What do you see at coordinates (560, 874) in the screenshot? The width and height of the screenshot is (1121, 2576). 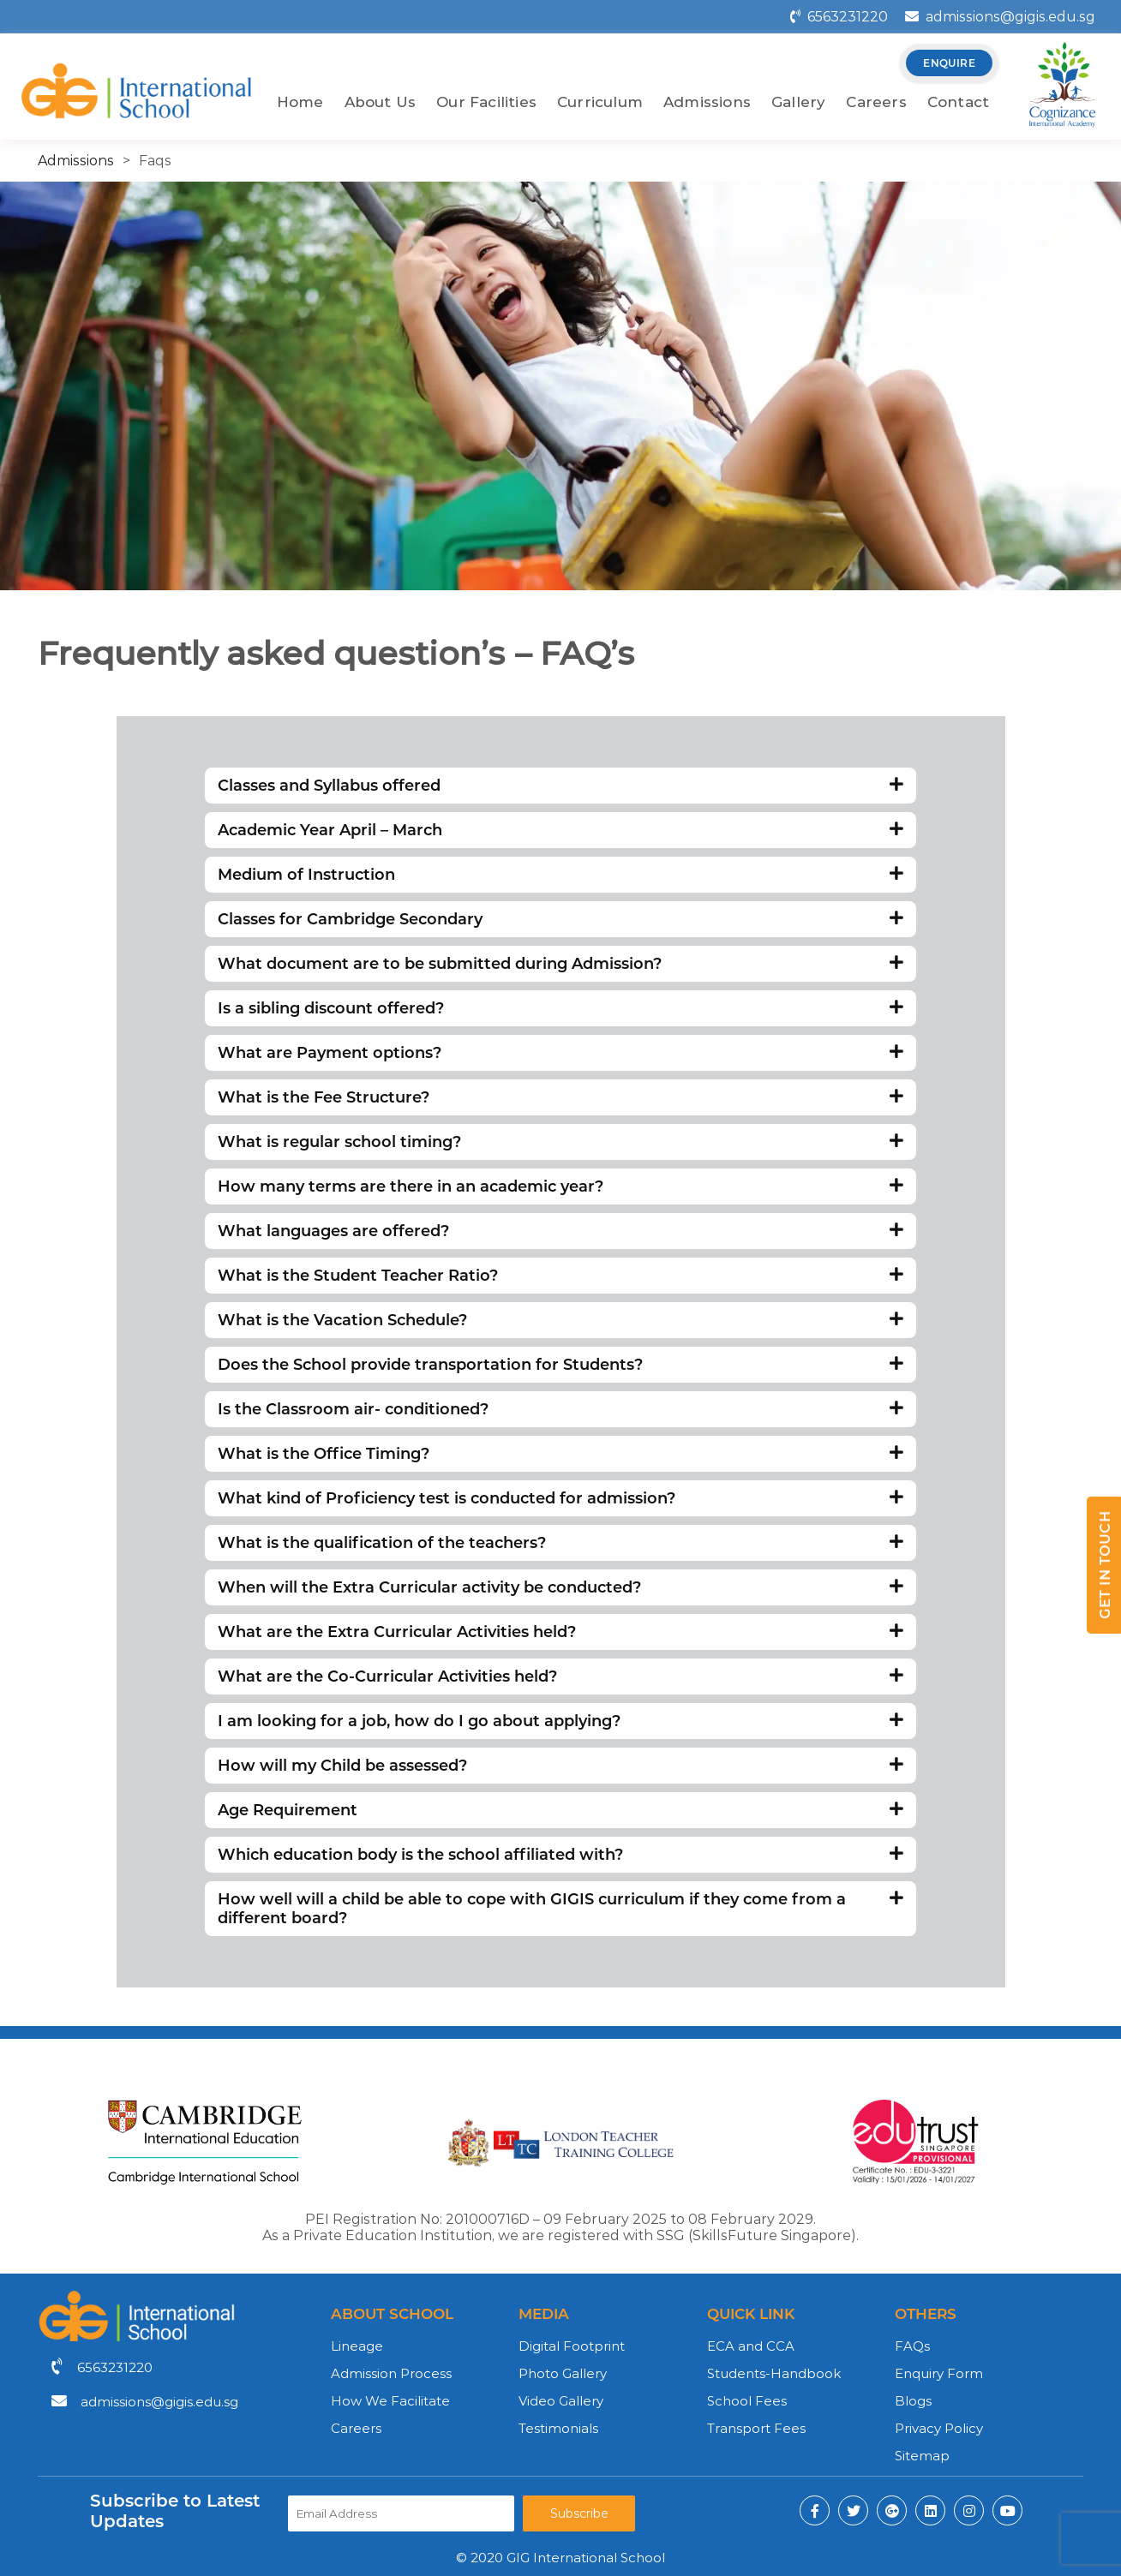 I see `Medium of Instruction` at bounding box center [560, 874].